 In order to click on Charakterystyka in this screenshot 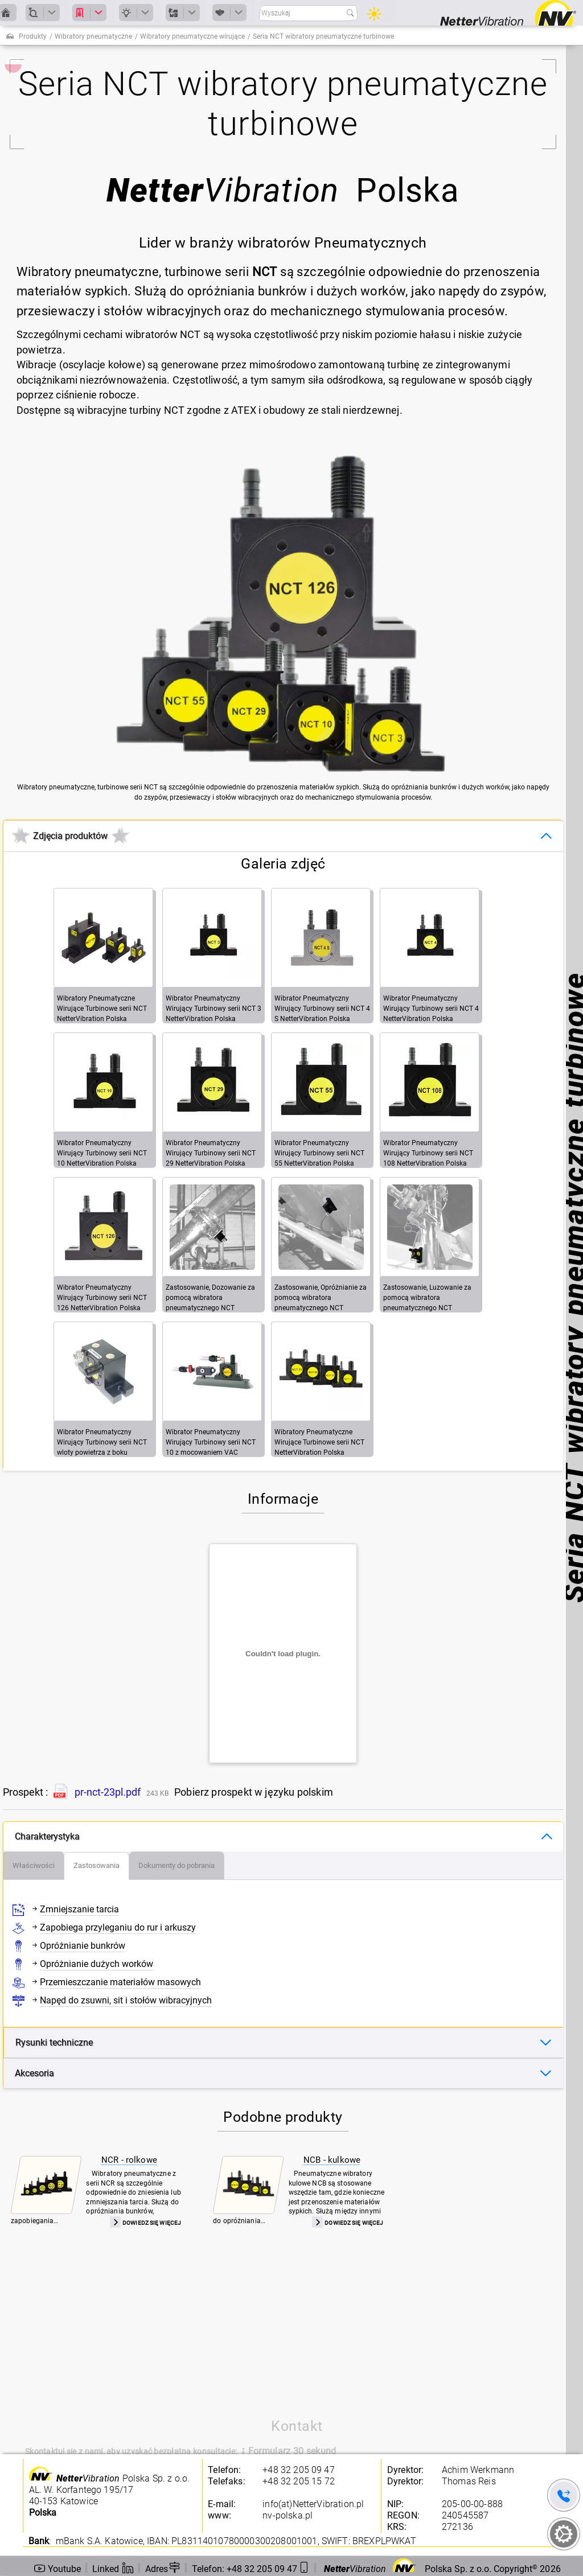, I will do `click(47, 1836)`.